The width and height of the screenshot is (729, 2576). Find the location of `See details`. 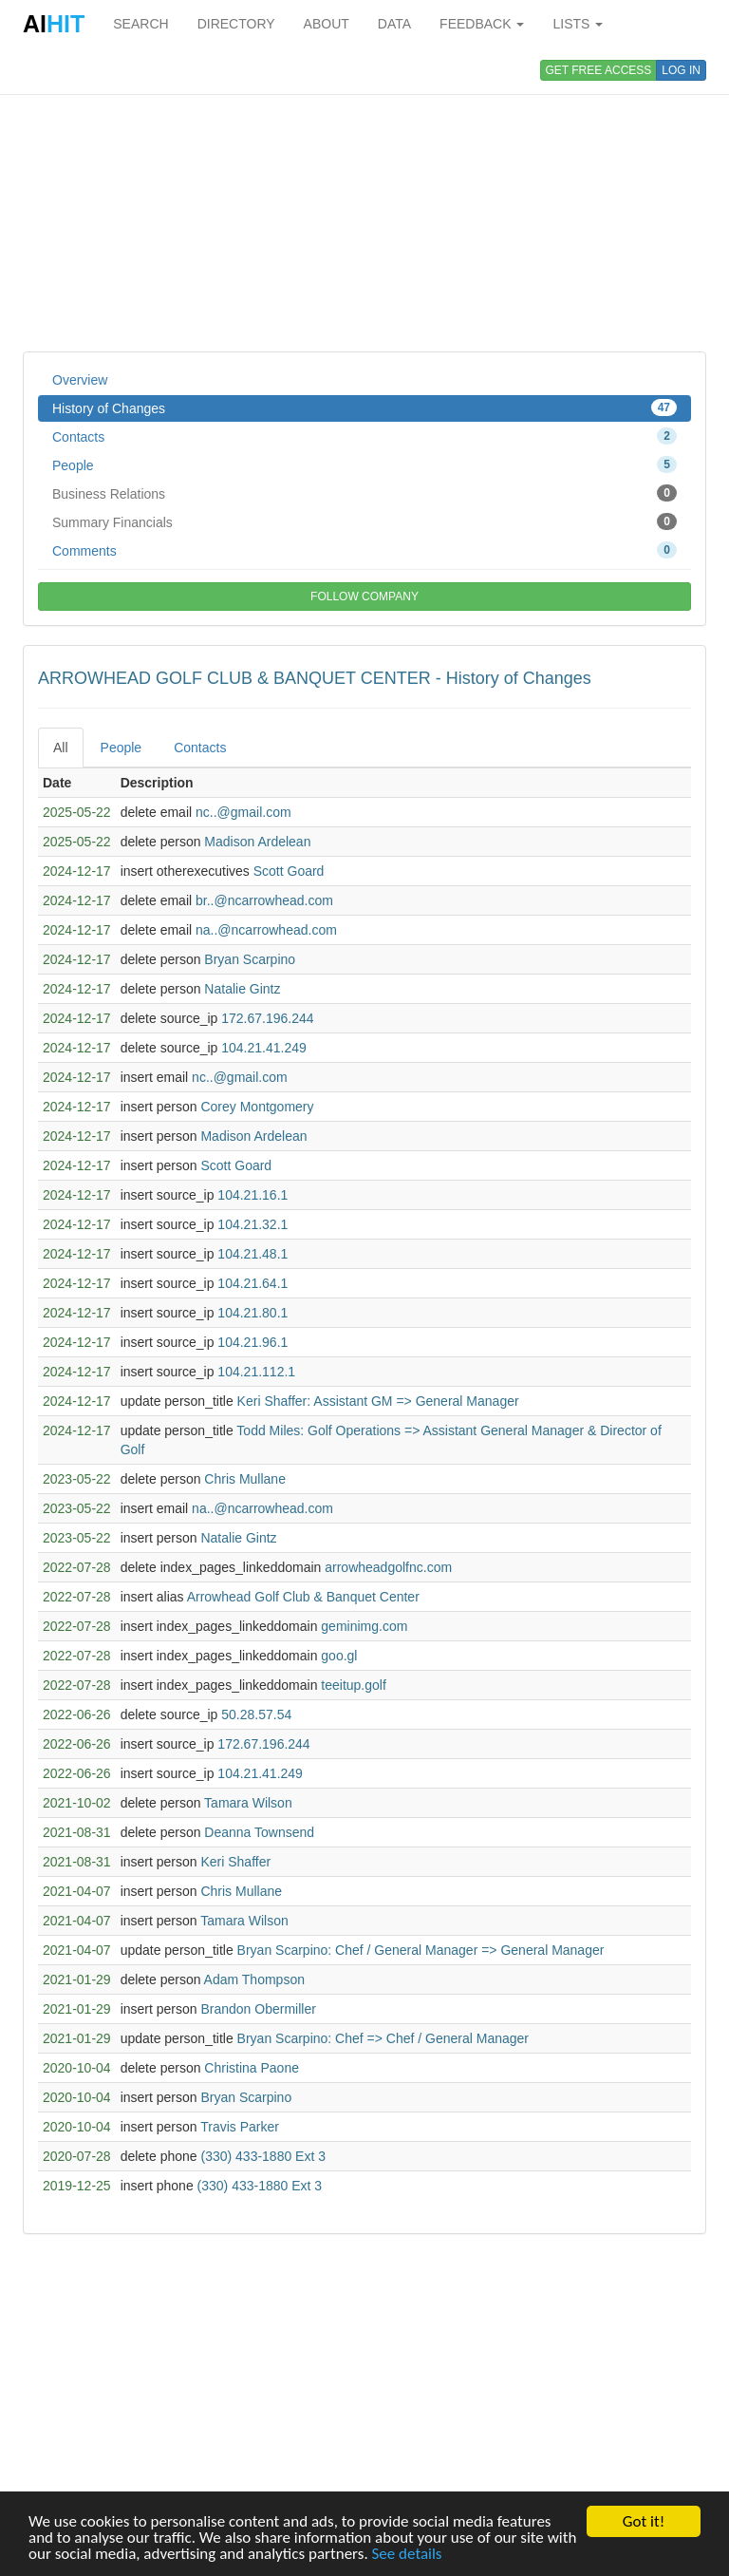

See details is located at coordinates (407, 2555).